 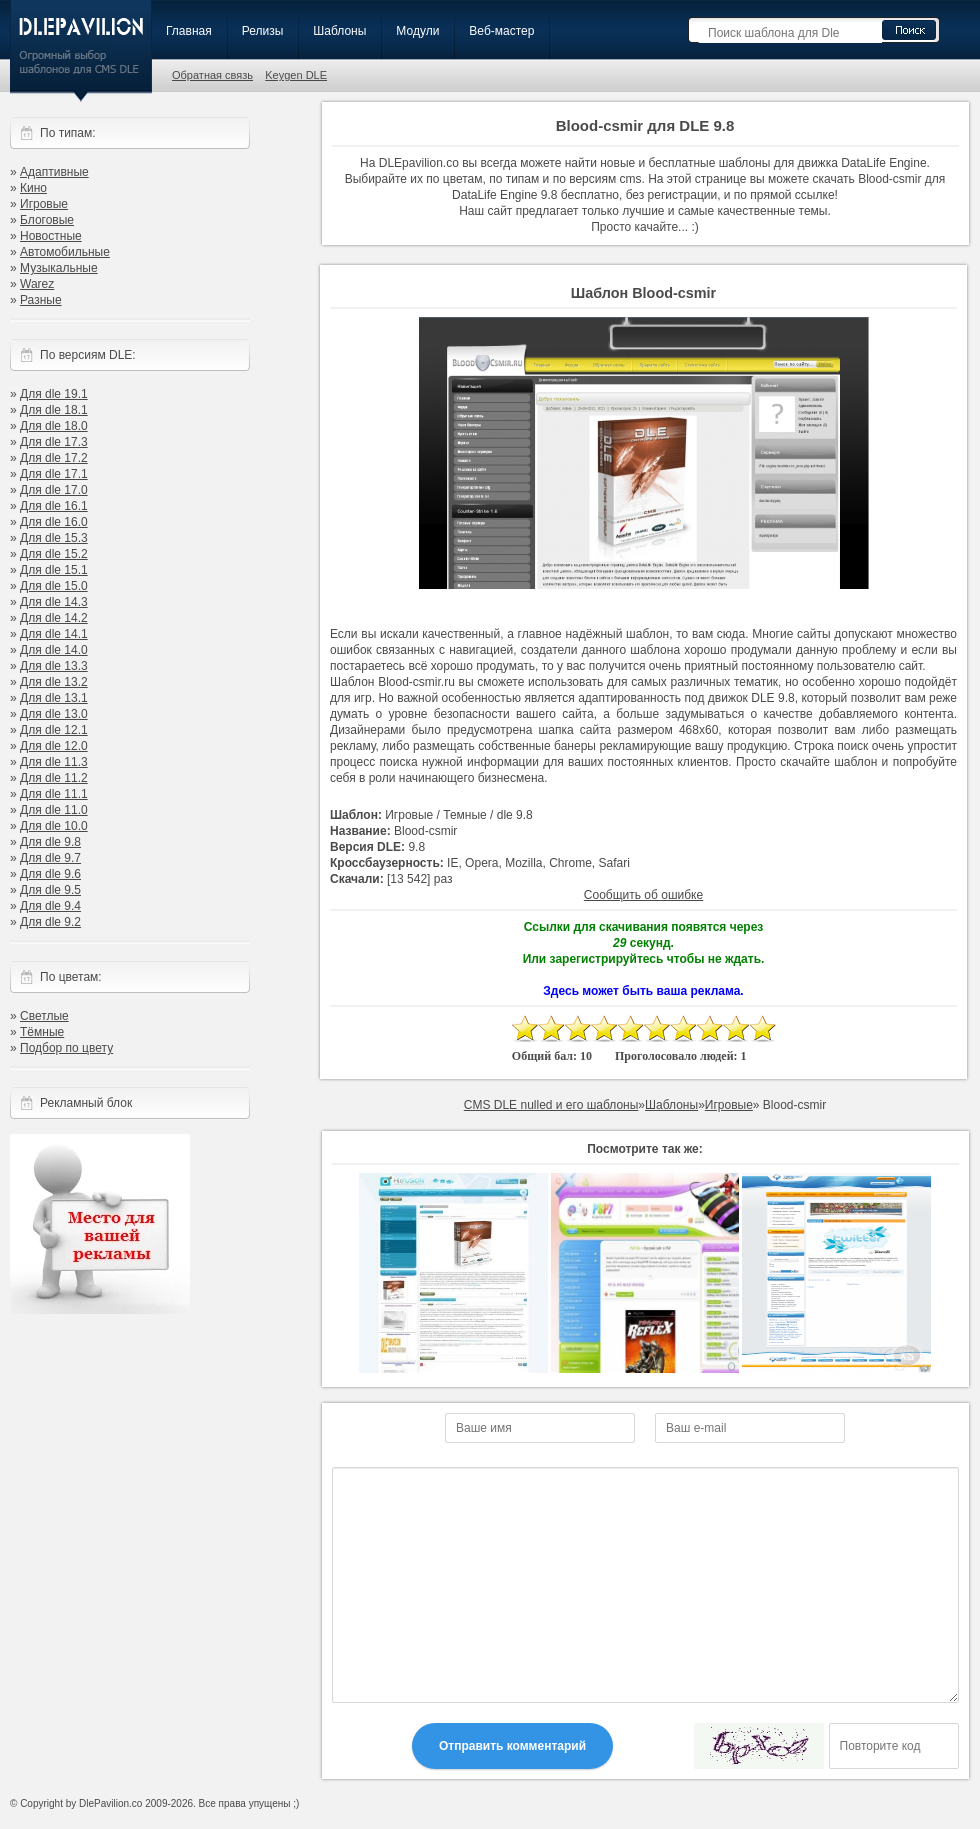 What do you see at coordinates (54, 426) in the screenshot?
I see `Для dle 18.0` at bounding box center [54, 426].